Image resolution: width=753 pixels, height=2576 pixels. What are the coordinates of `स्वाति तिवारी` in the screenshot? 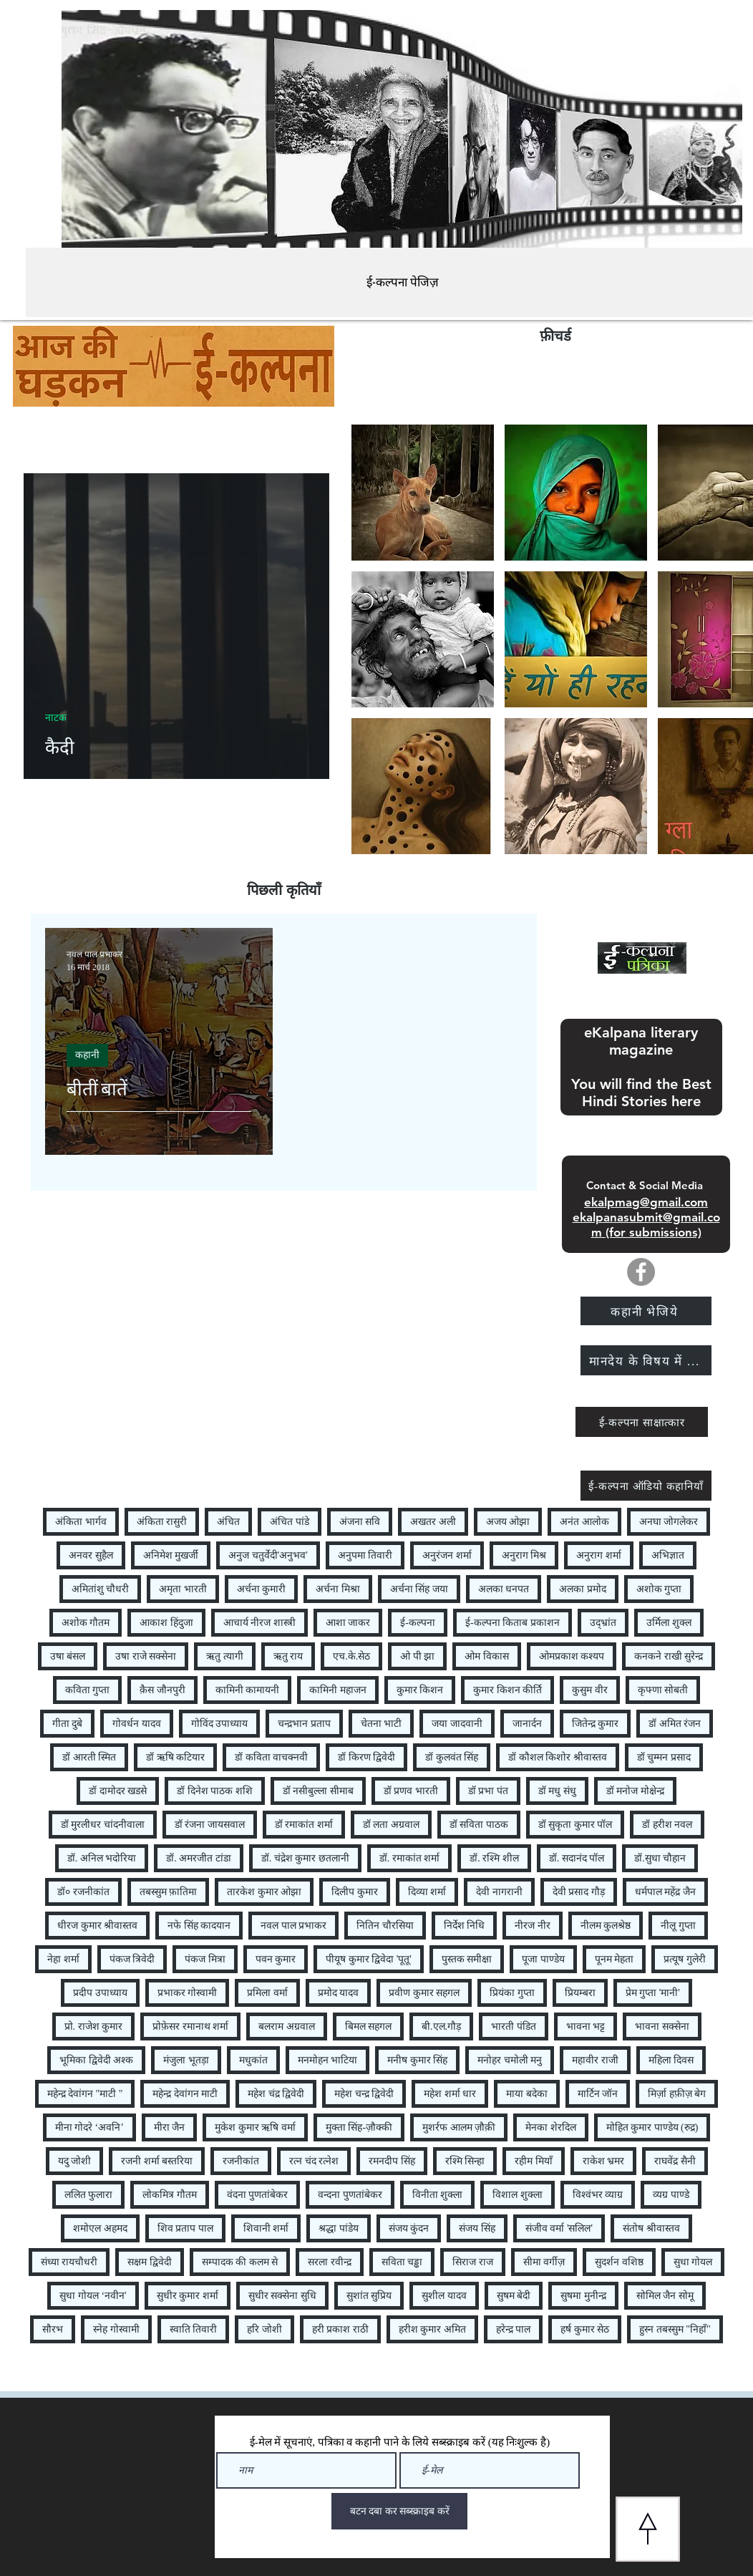 It's located at (194, 2329).